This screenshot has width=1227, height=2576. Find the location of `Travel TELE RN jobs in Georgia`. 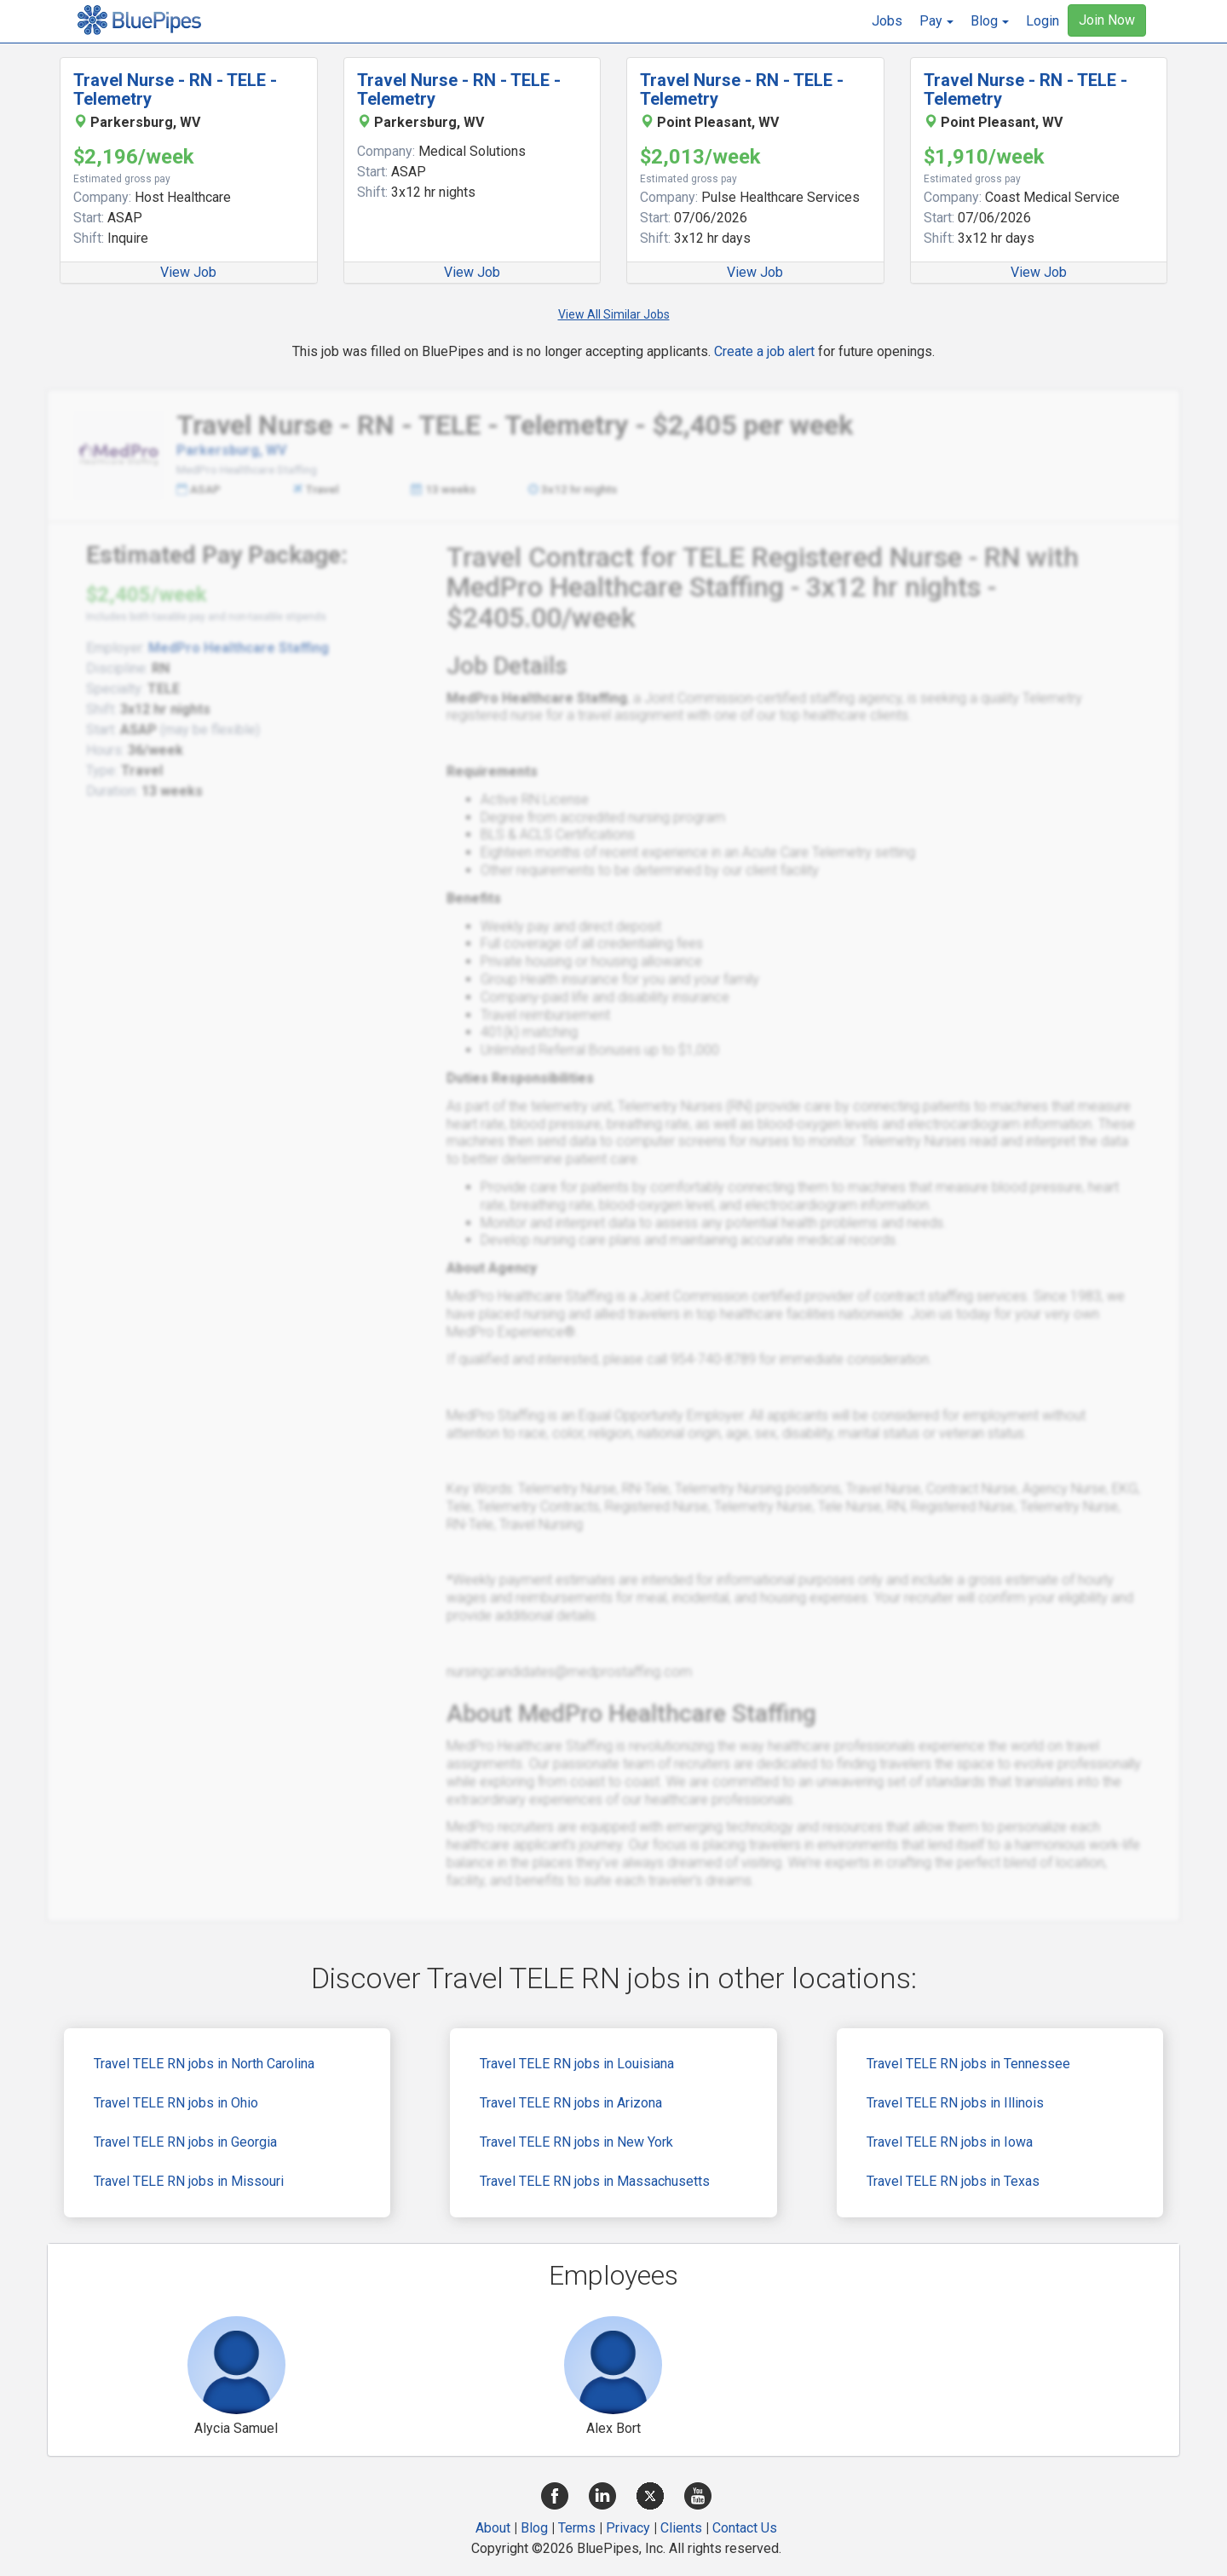

Travel TELE RN jobs in Georgia is located at coordinates (185, 2142).